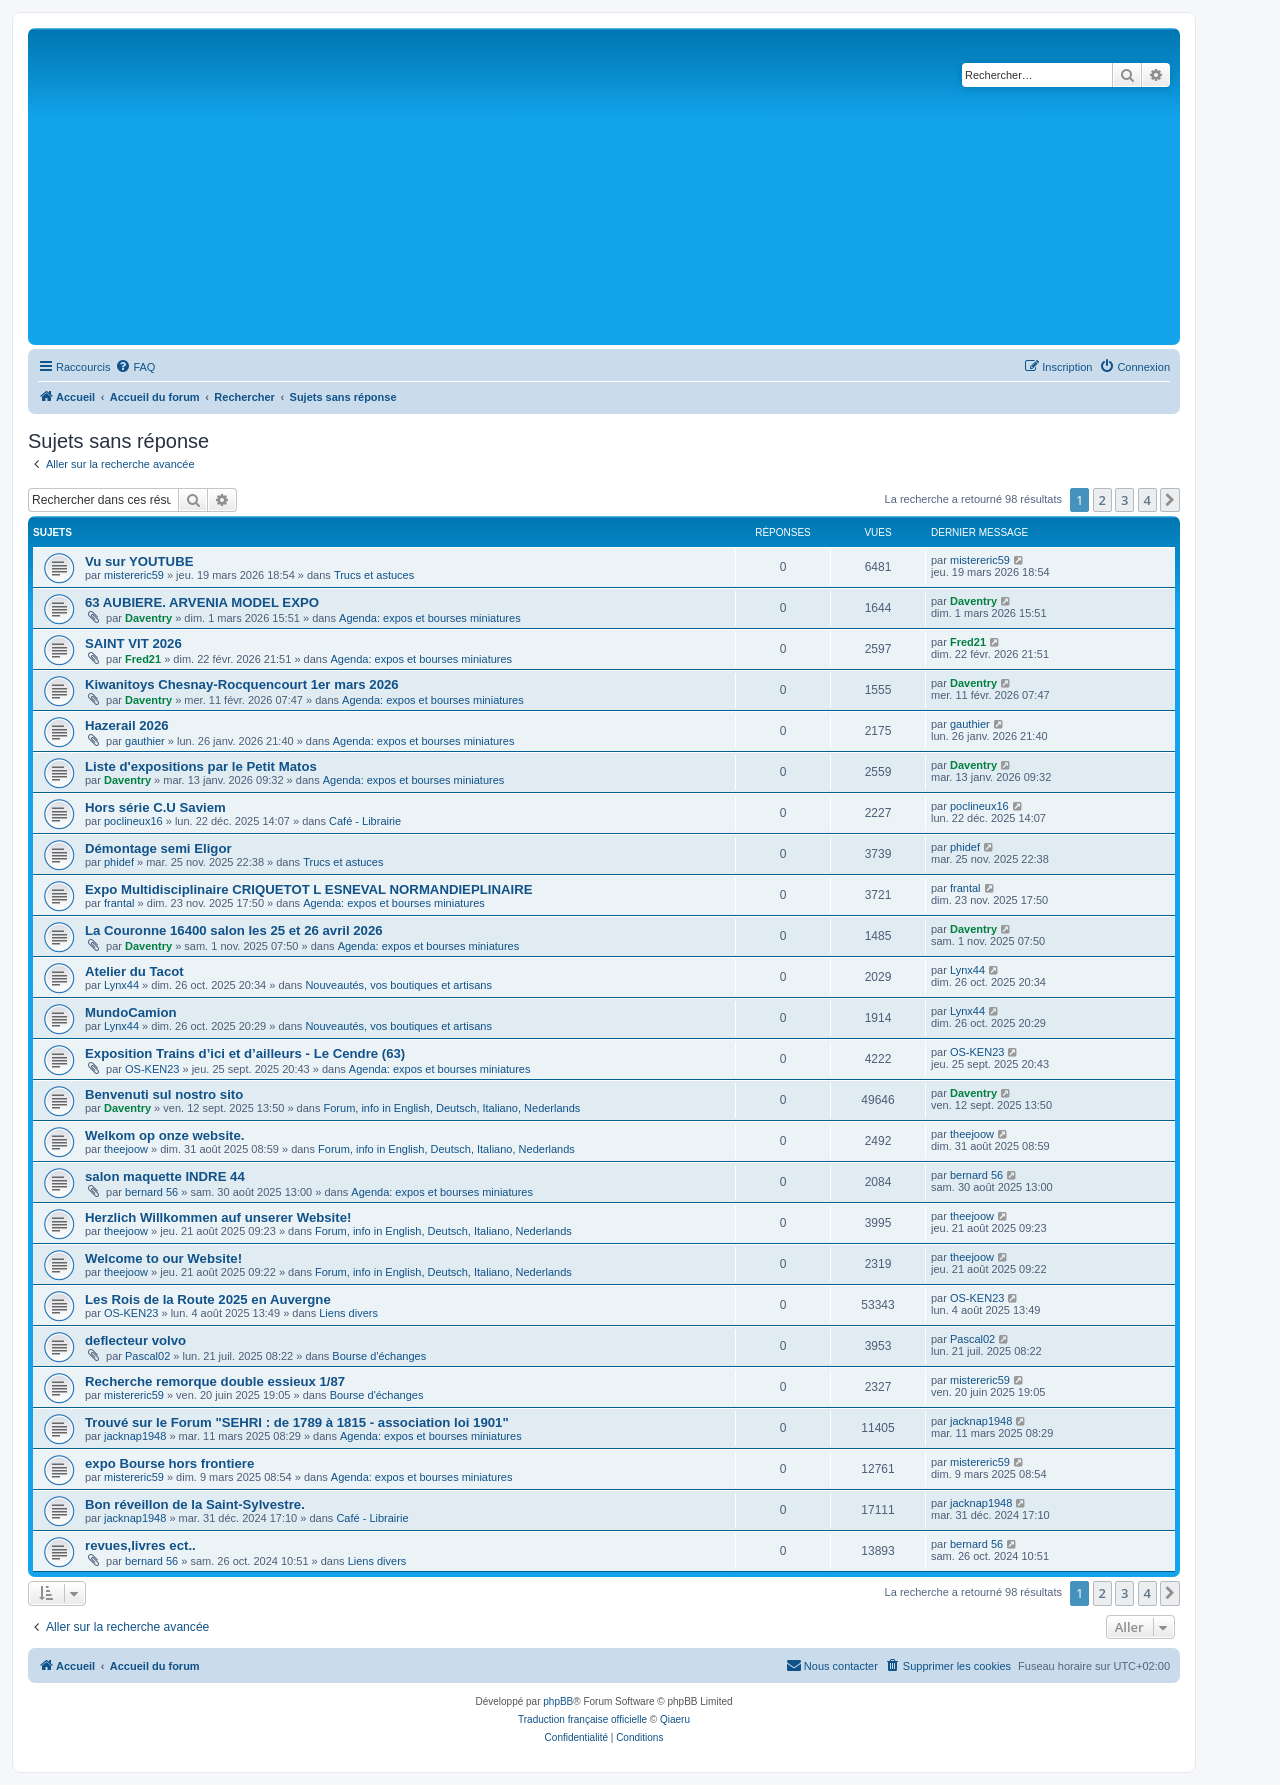  I want to click on SAINT VIT 2026, so click(133, 643).